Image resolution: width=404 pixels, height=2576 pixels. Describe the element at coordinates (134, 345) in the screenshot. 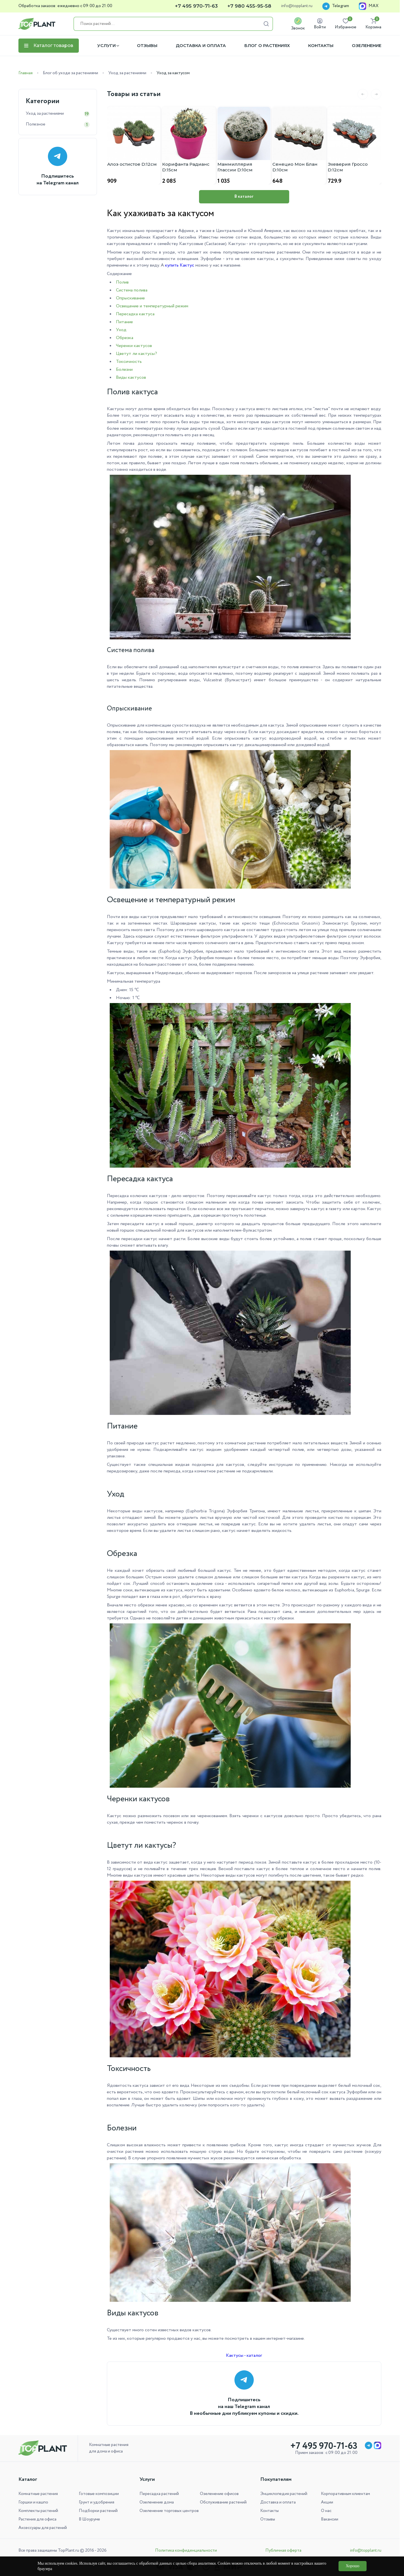

I see `Черенки кактусов` at that location.